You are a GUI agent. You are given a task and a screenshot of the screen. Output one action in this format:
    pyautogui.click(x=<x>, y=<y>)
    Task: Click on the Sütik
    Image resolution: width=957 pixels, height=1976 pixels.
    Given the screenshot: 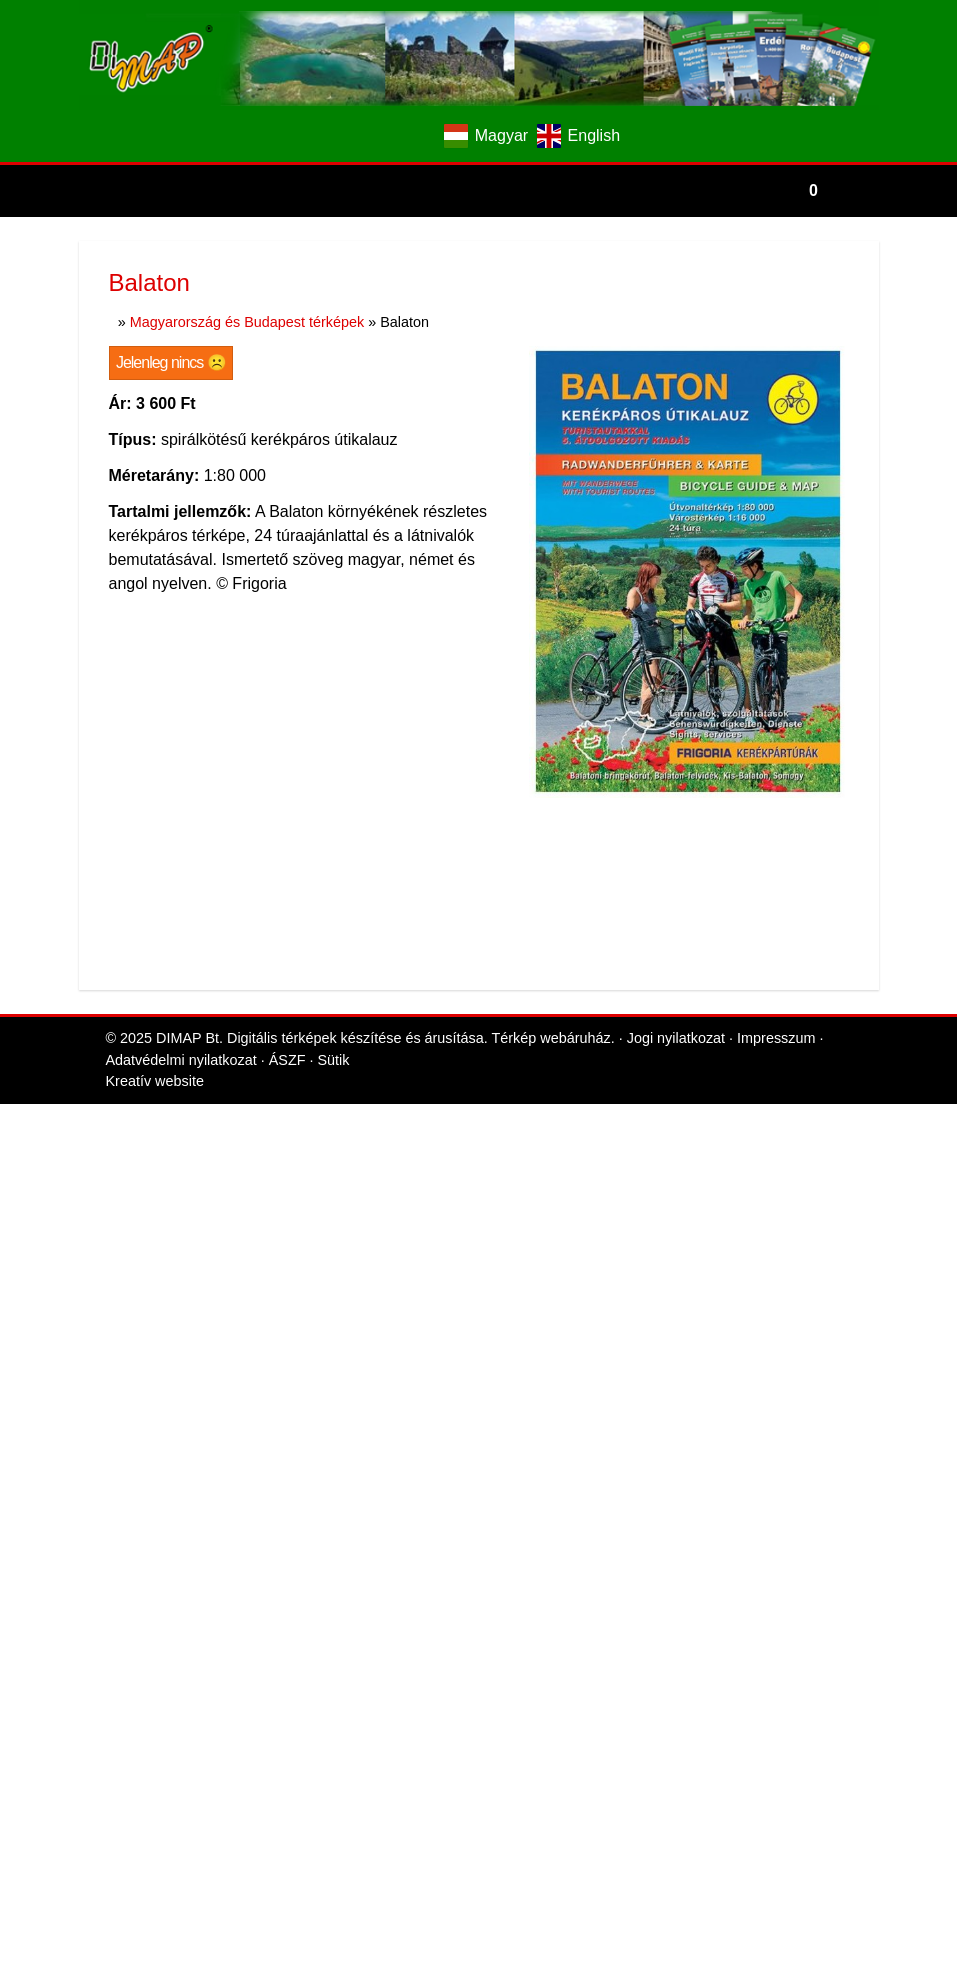 What is the action you would take?
    pyautogui.click(x=333, y=359)
    